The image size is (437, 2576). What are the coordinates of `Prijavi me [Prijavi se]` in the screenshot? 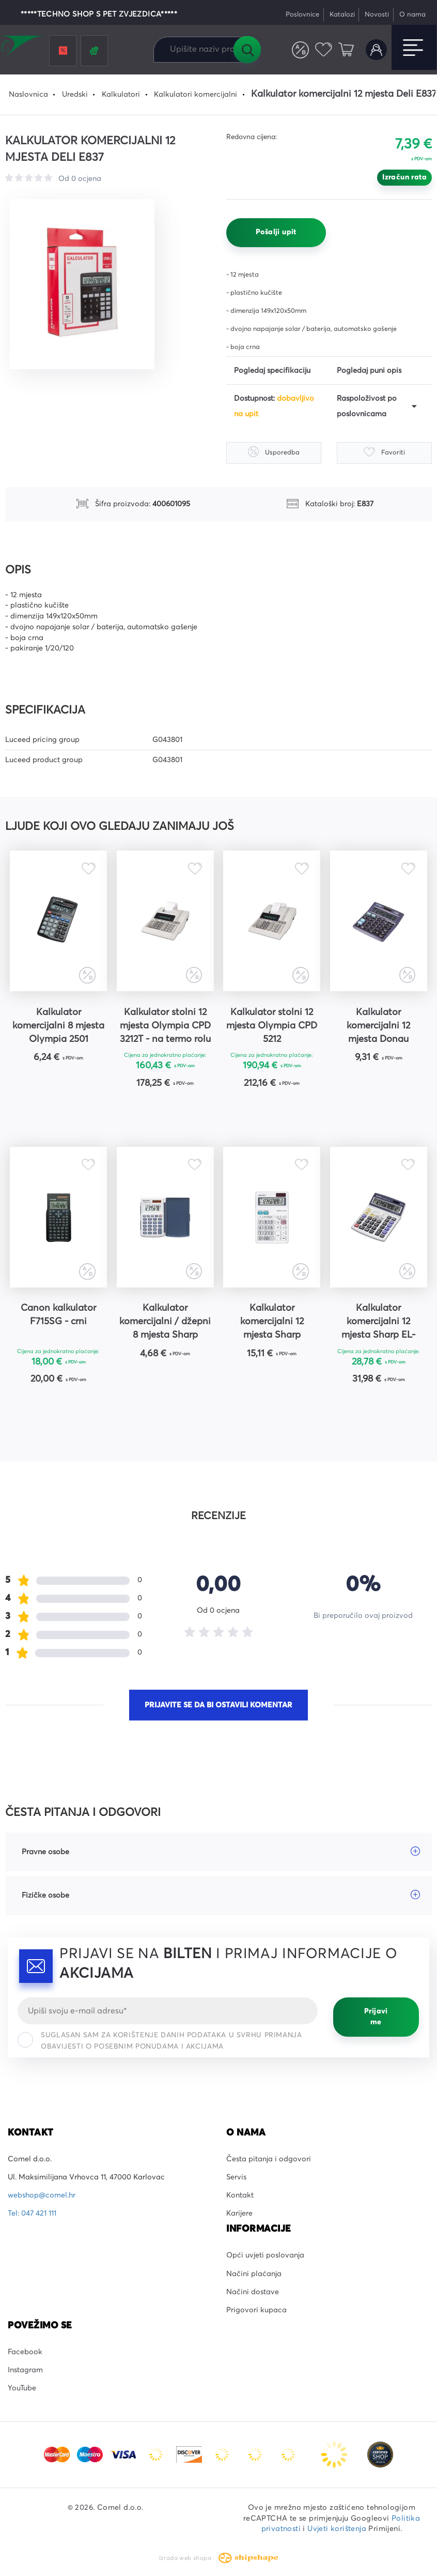 It's located at (376, 2017).